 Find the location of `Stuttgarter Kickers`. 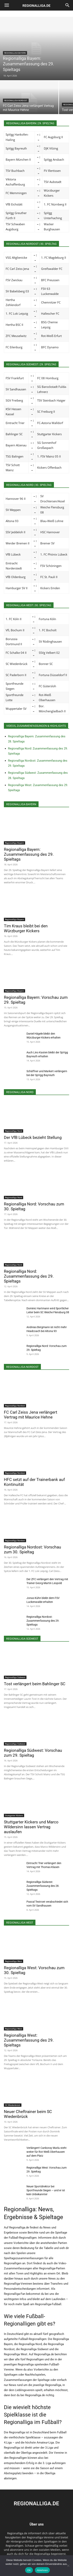

Stuttgarter Kickers is located at coordinates (14, 1815).